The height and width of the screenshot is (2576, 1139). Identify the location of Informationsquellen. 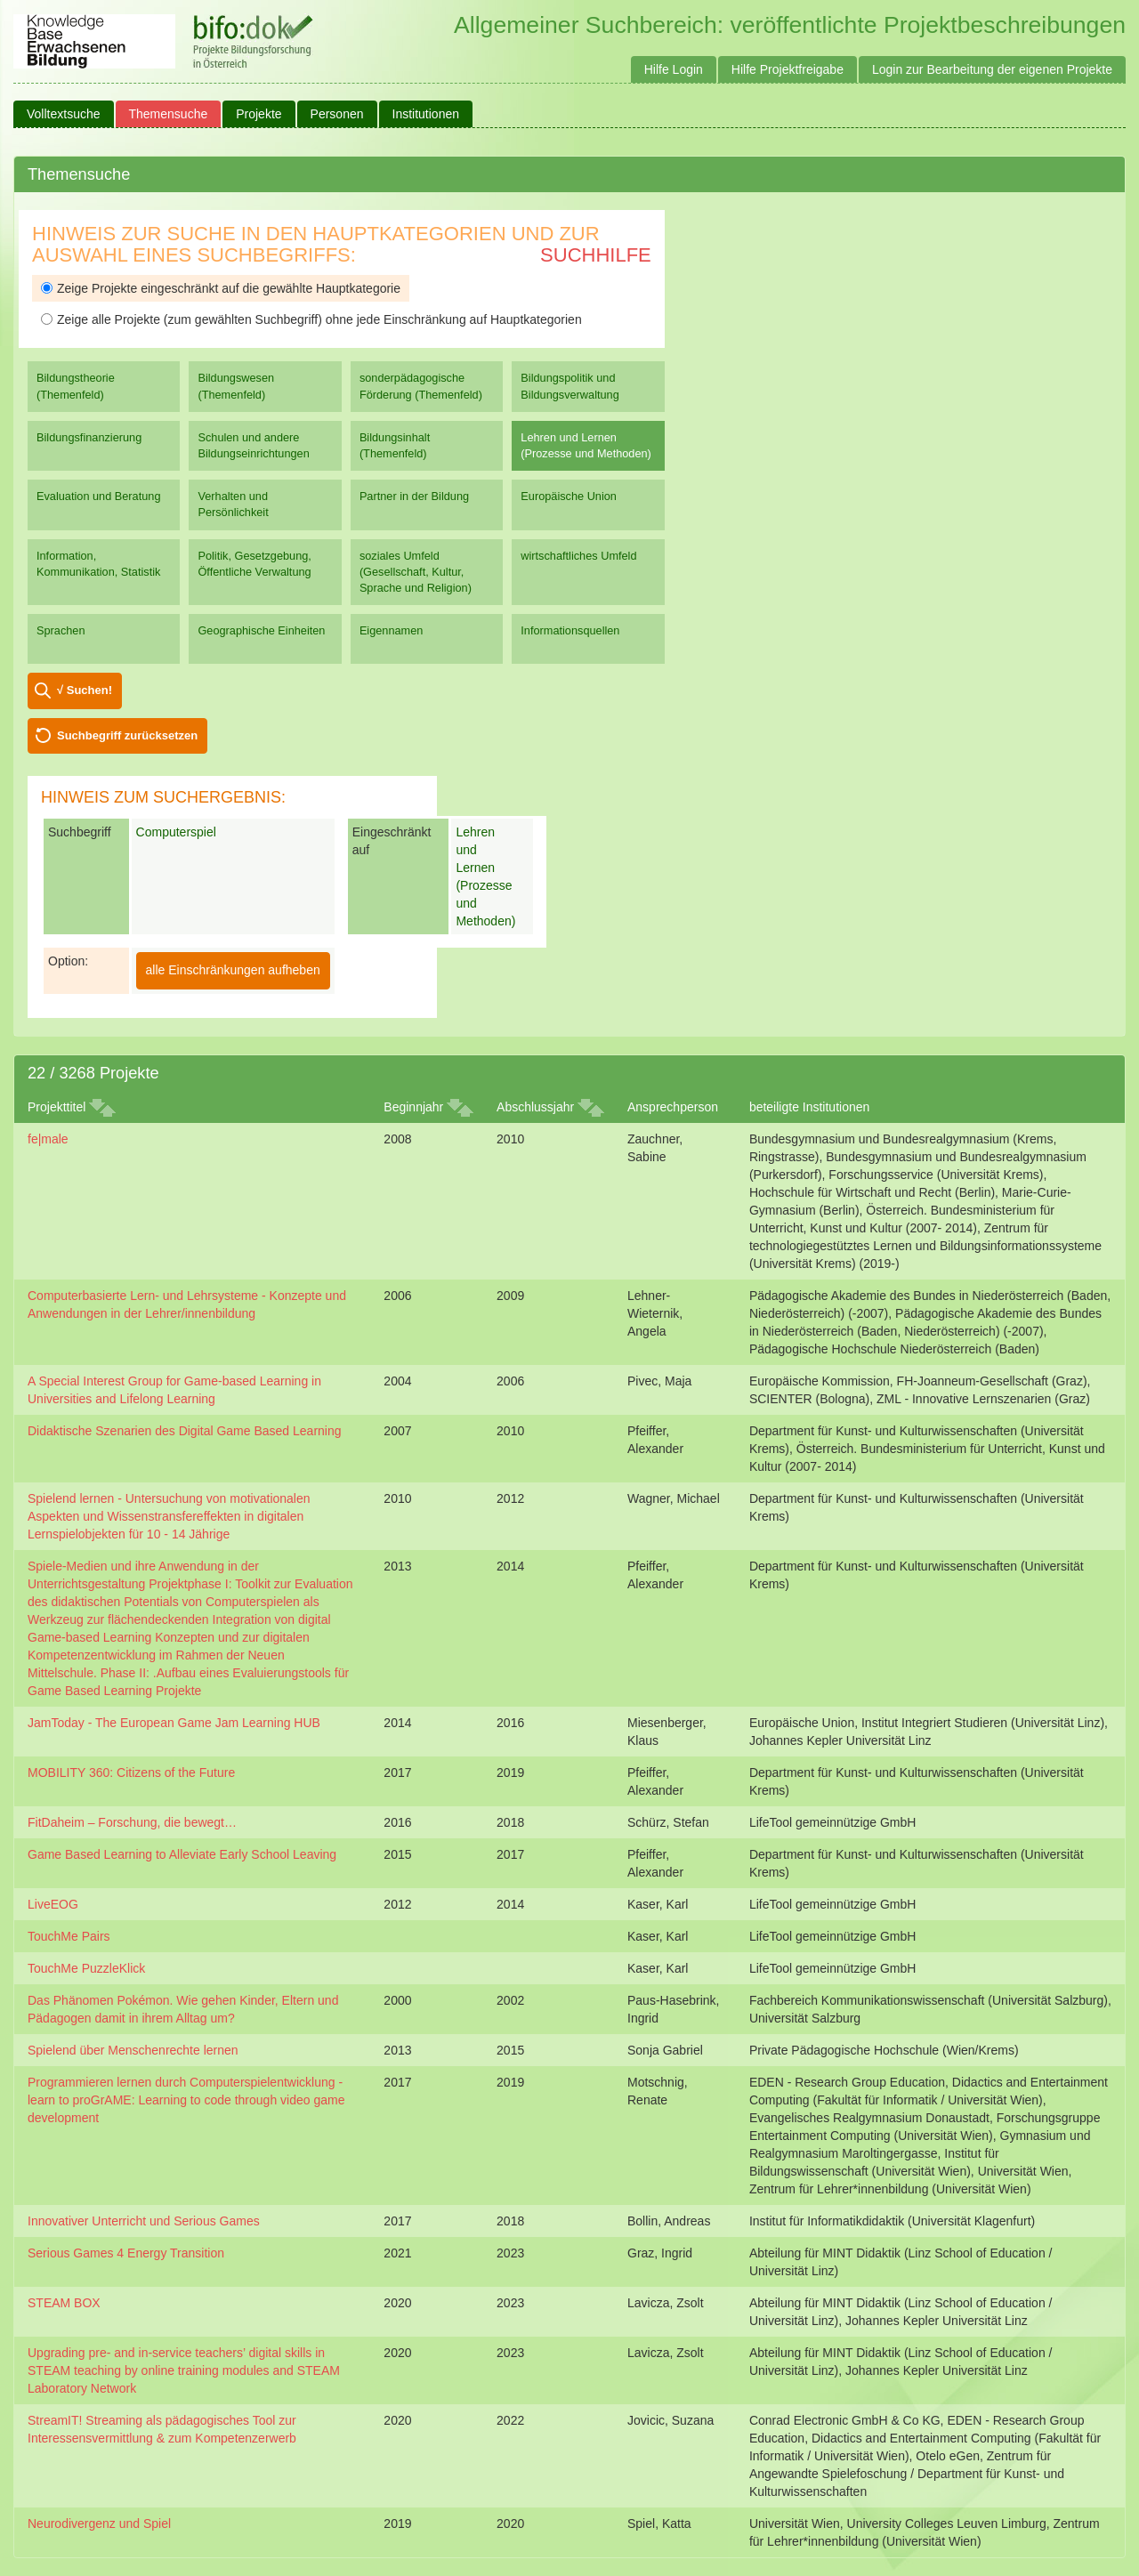
(570, 630).